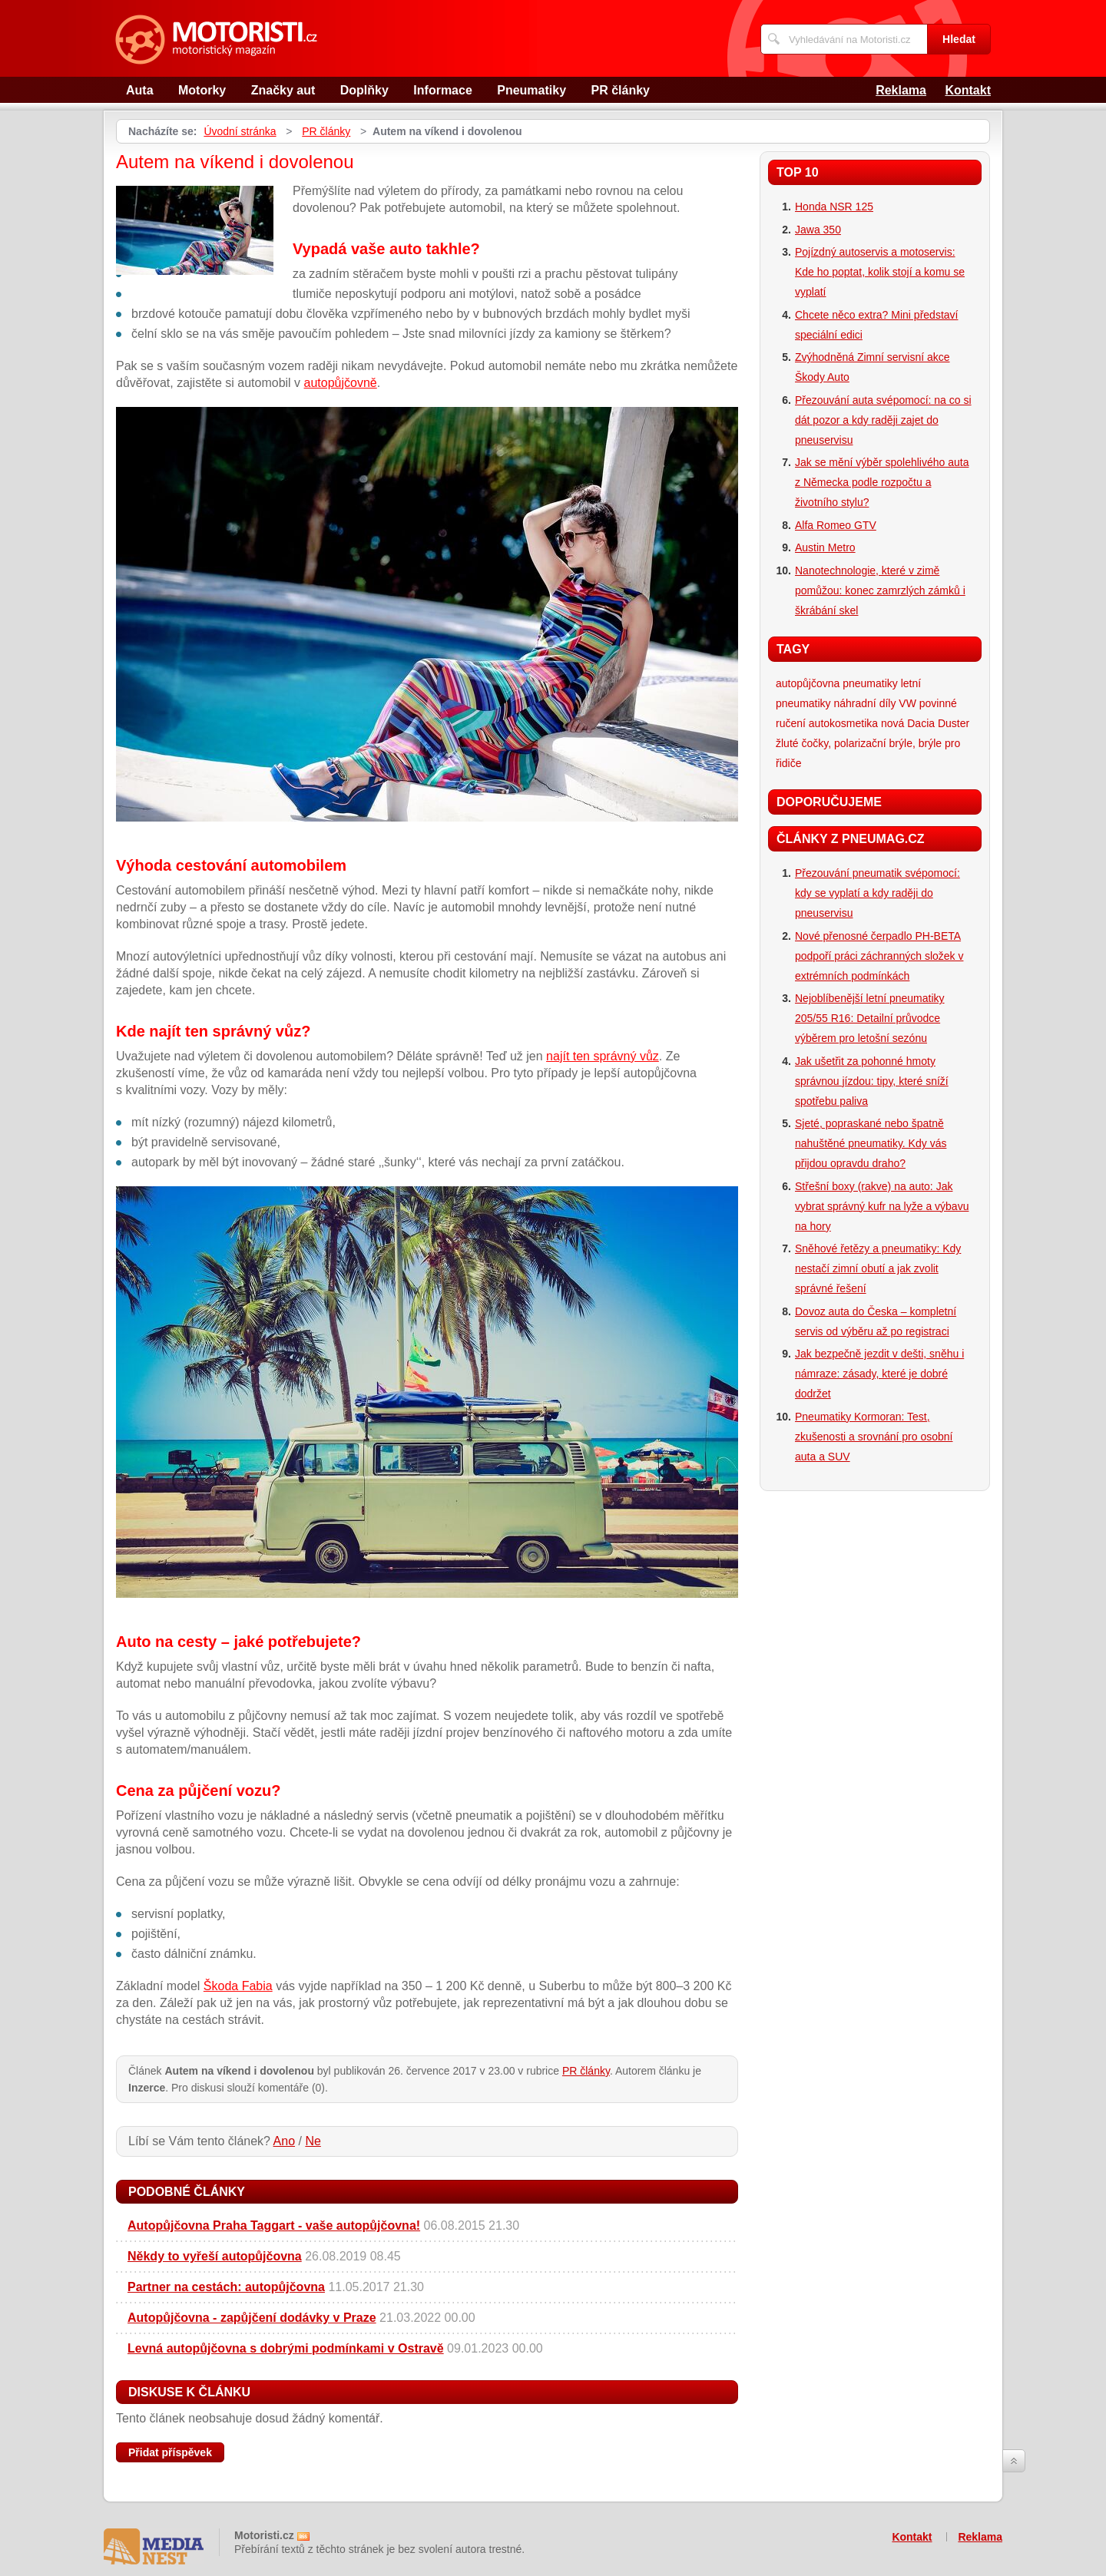 The image size is (1106, 2576). What do you see at coordinates (882, 1206) in the screenshot?
I see `Střešní boxy (rakve) na auto: Jak vybrat správný kufr na lyže a výbavu na hory` at bounding box center [882, 1206].